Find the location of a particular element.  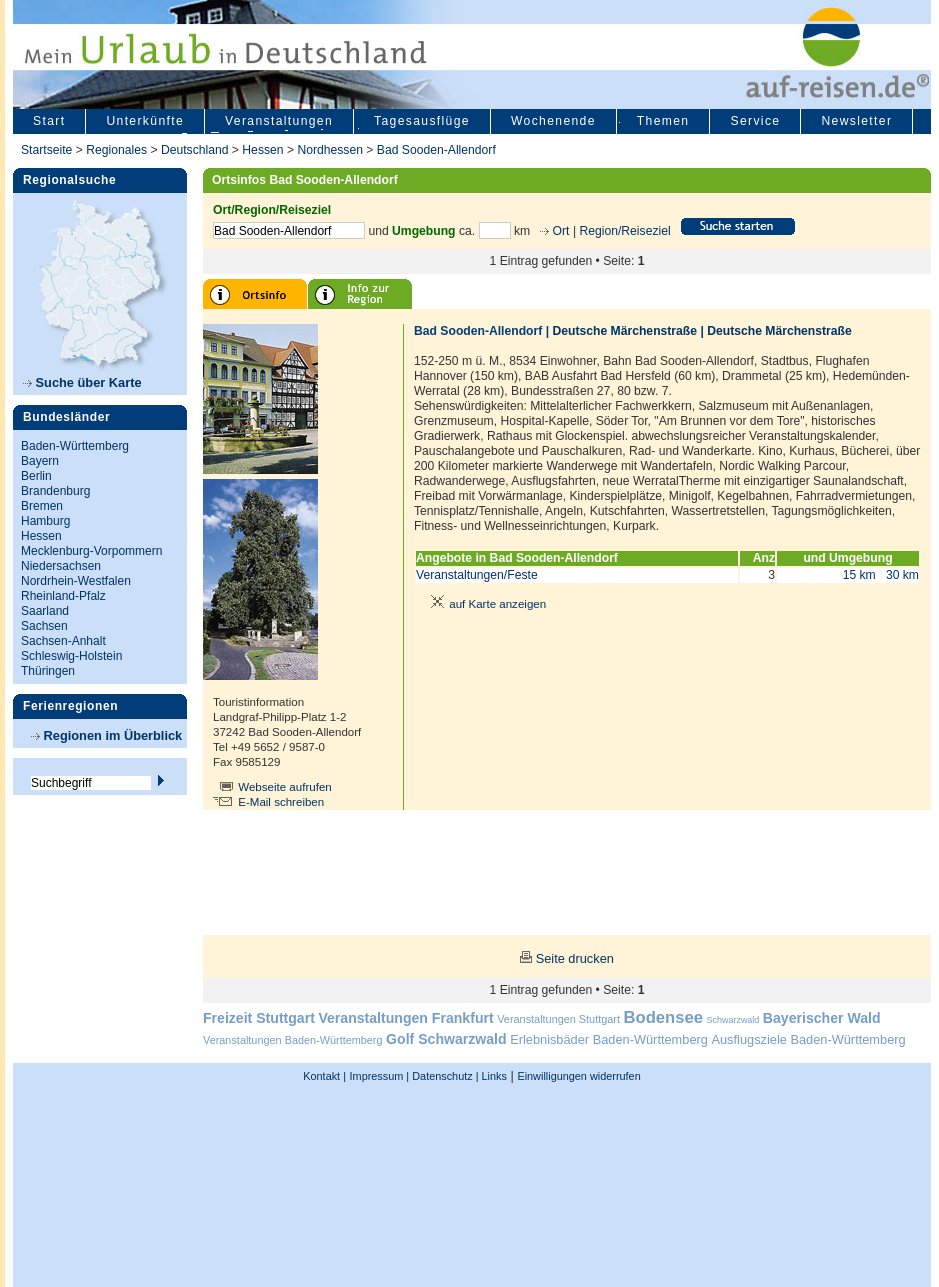

Links is located at coordinates (493, 1076).